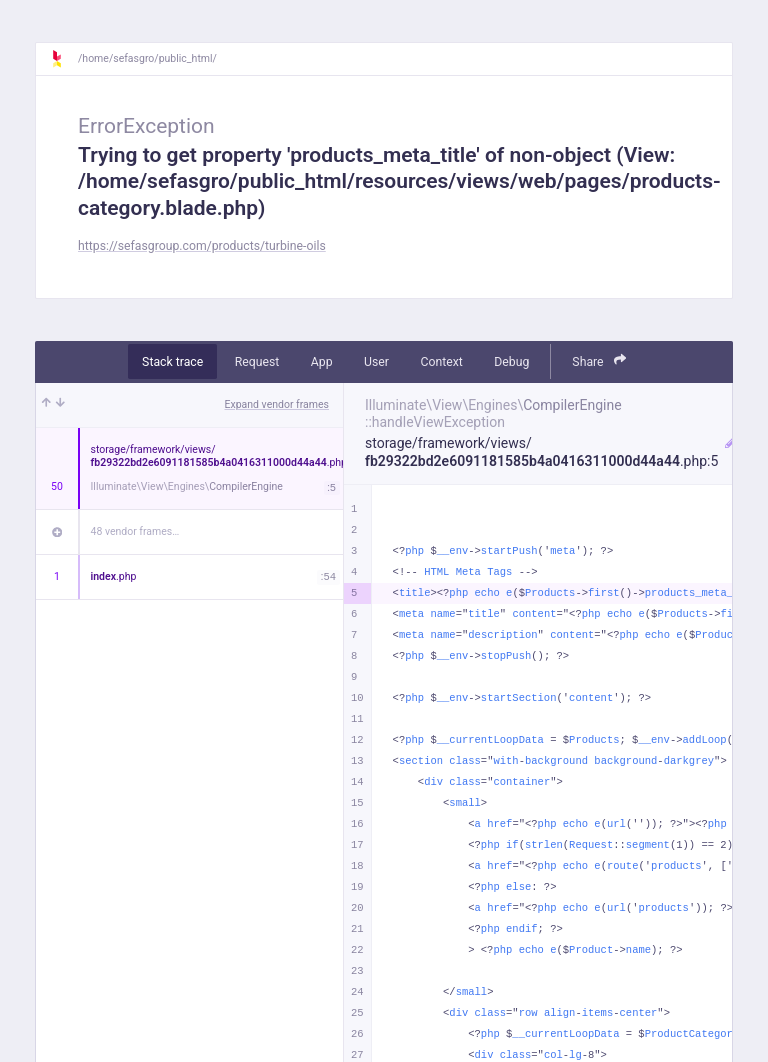 Image resolution: width=768 pixels, height=1062 pixels. Describe the element at coordinates (277, 404) in the screenshot. I see `Expand vendor frames` at that location.